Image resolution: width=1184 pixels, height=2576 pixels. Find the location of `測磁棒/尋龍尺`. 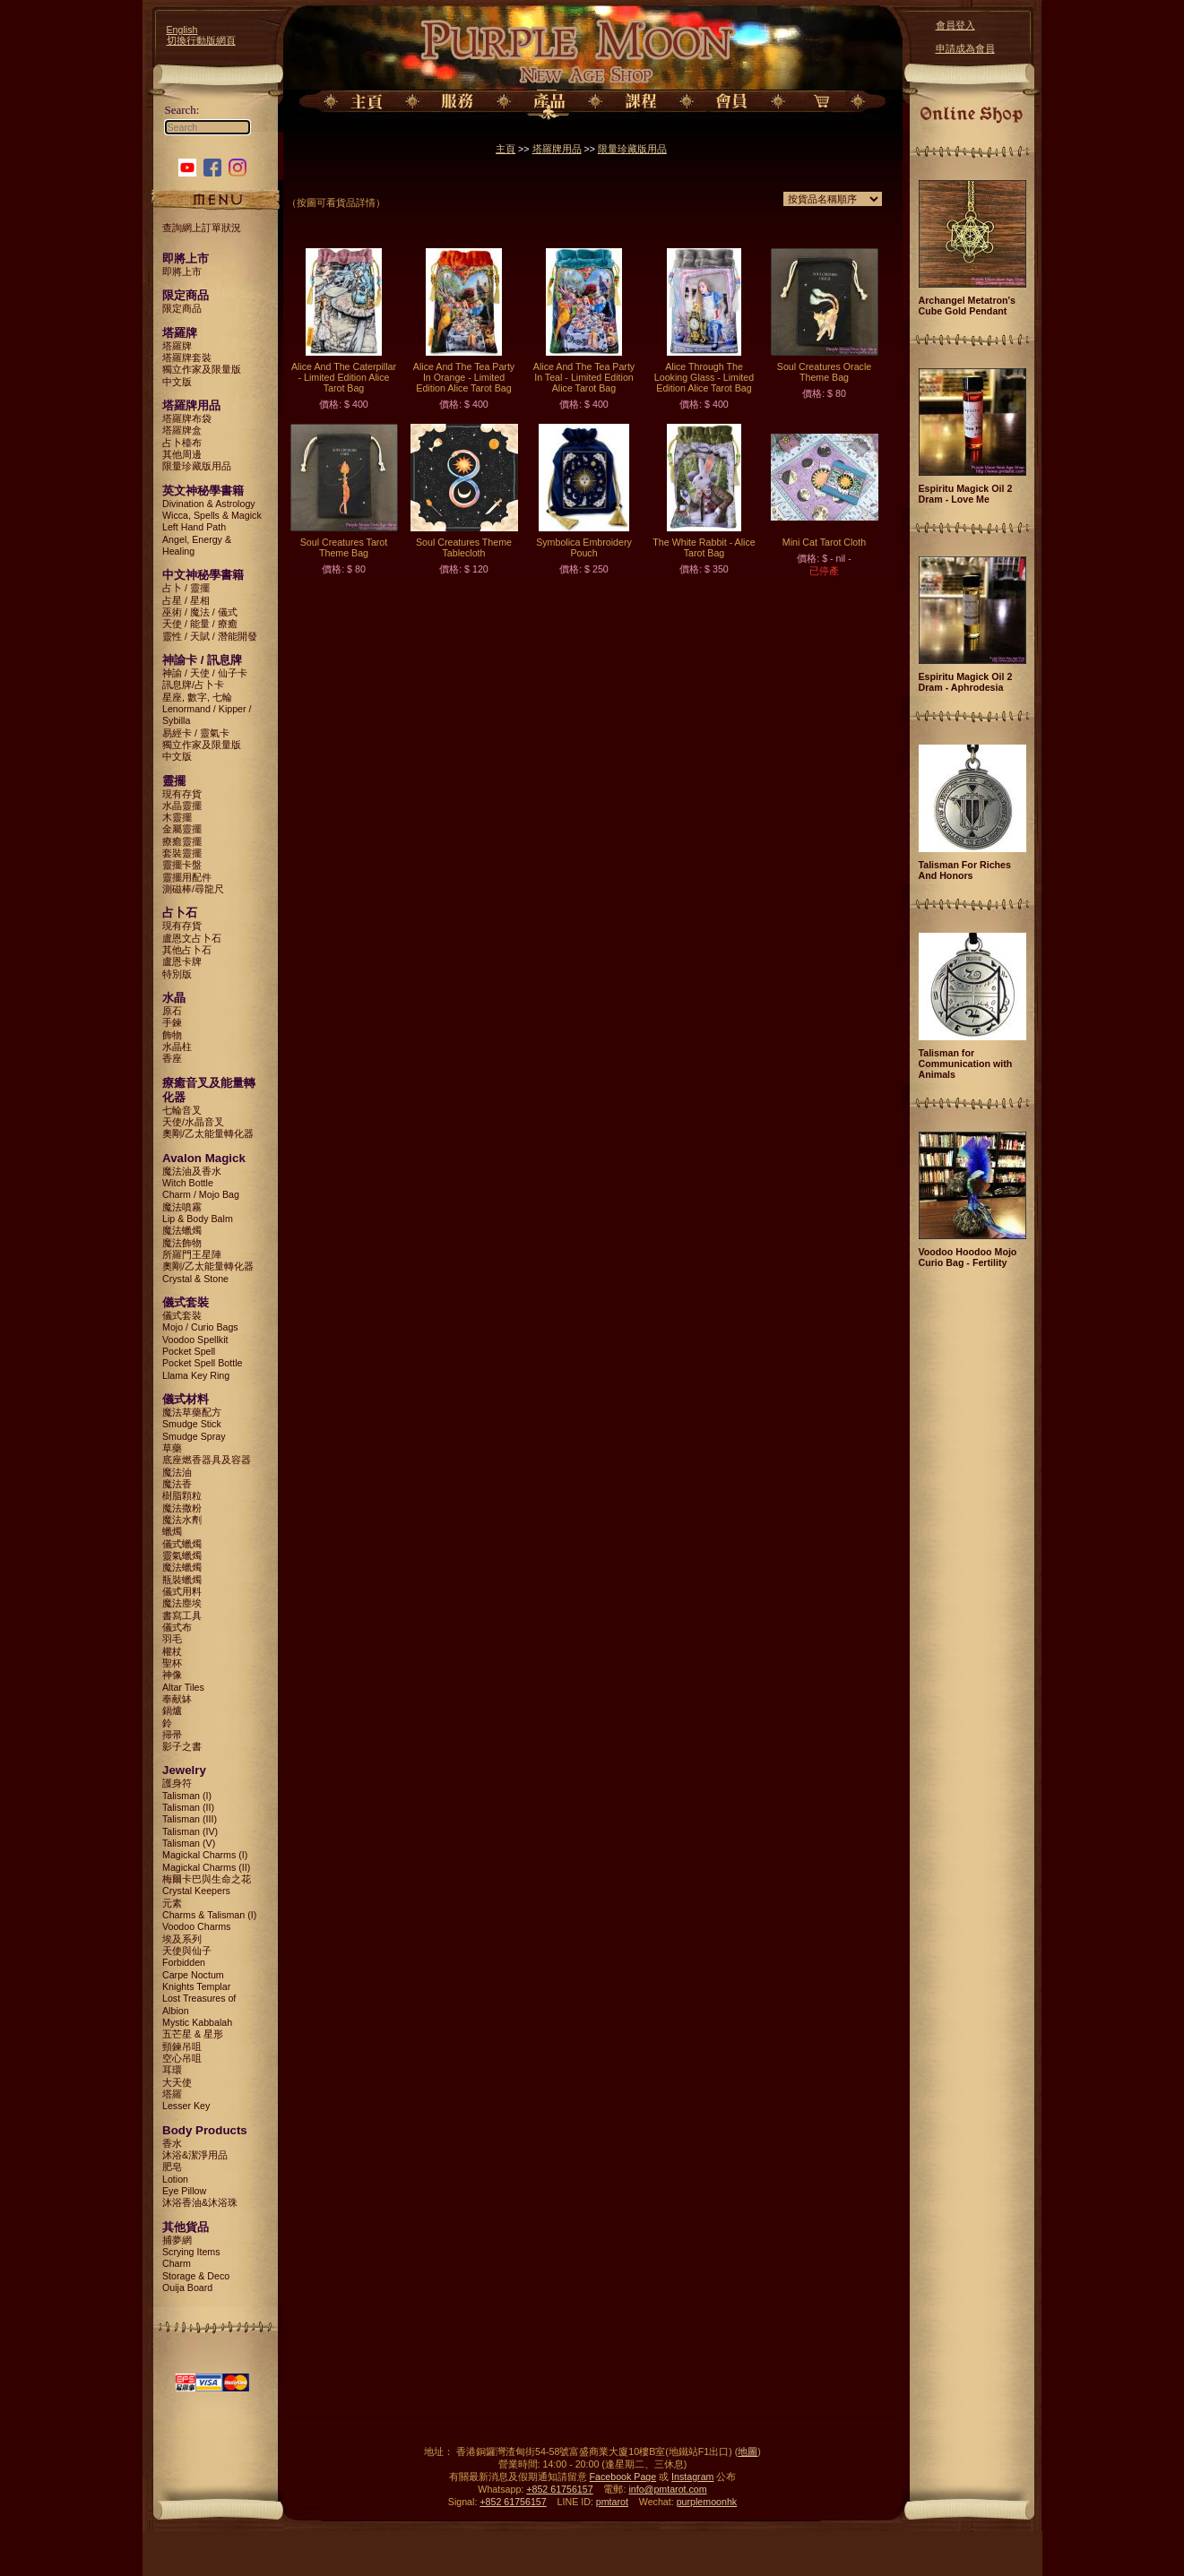

測磁棒/尋龍尺 is located at coordinates (193, 888).